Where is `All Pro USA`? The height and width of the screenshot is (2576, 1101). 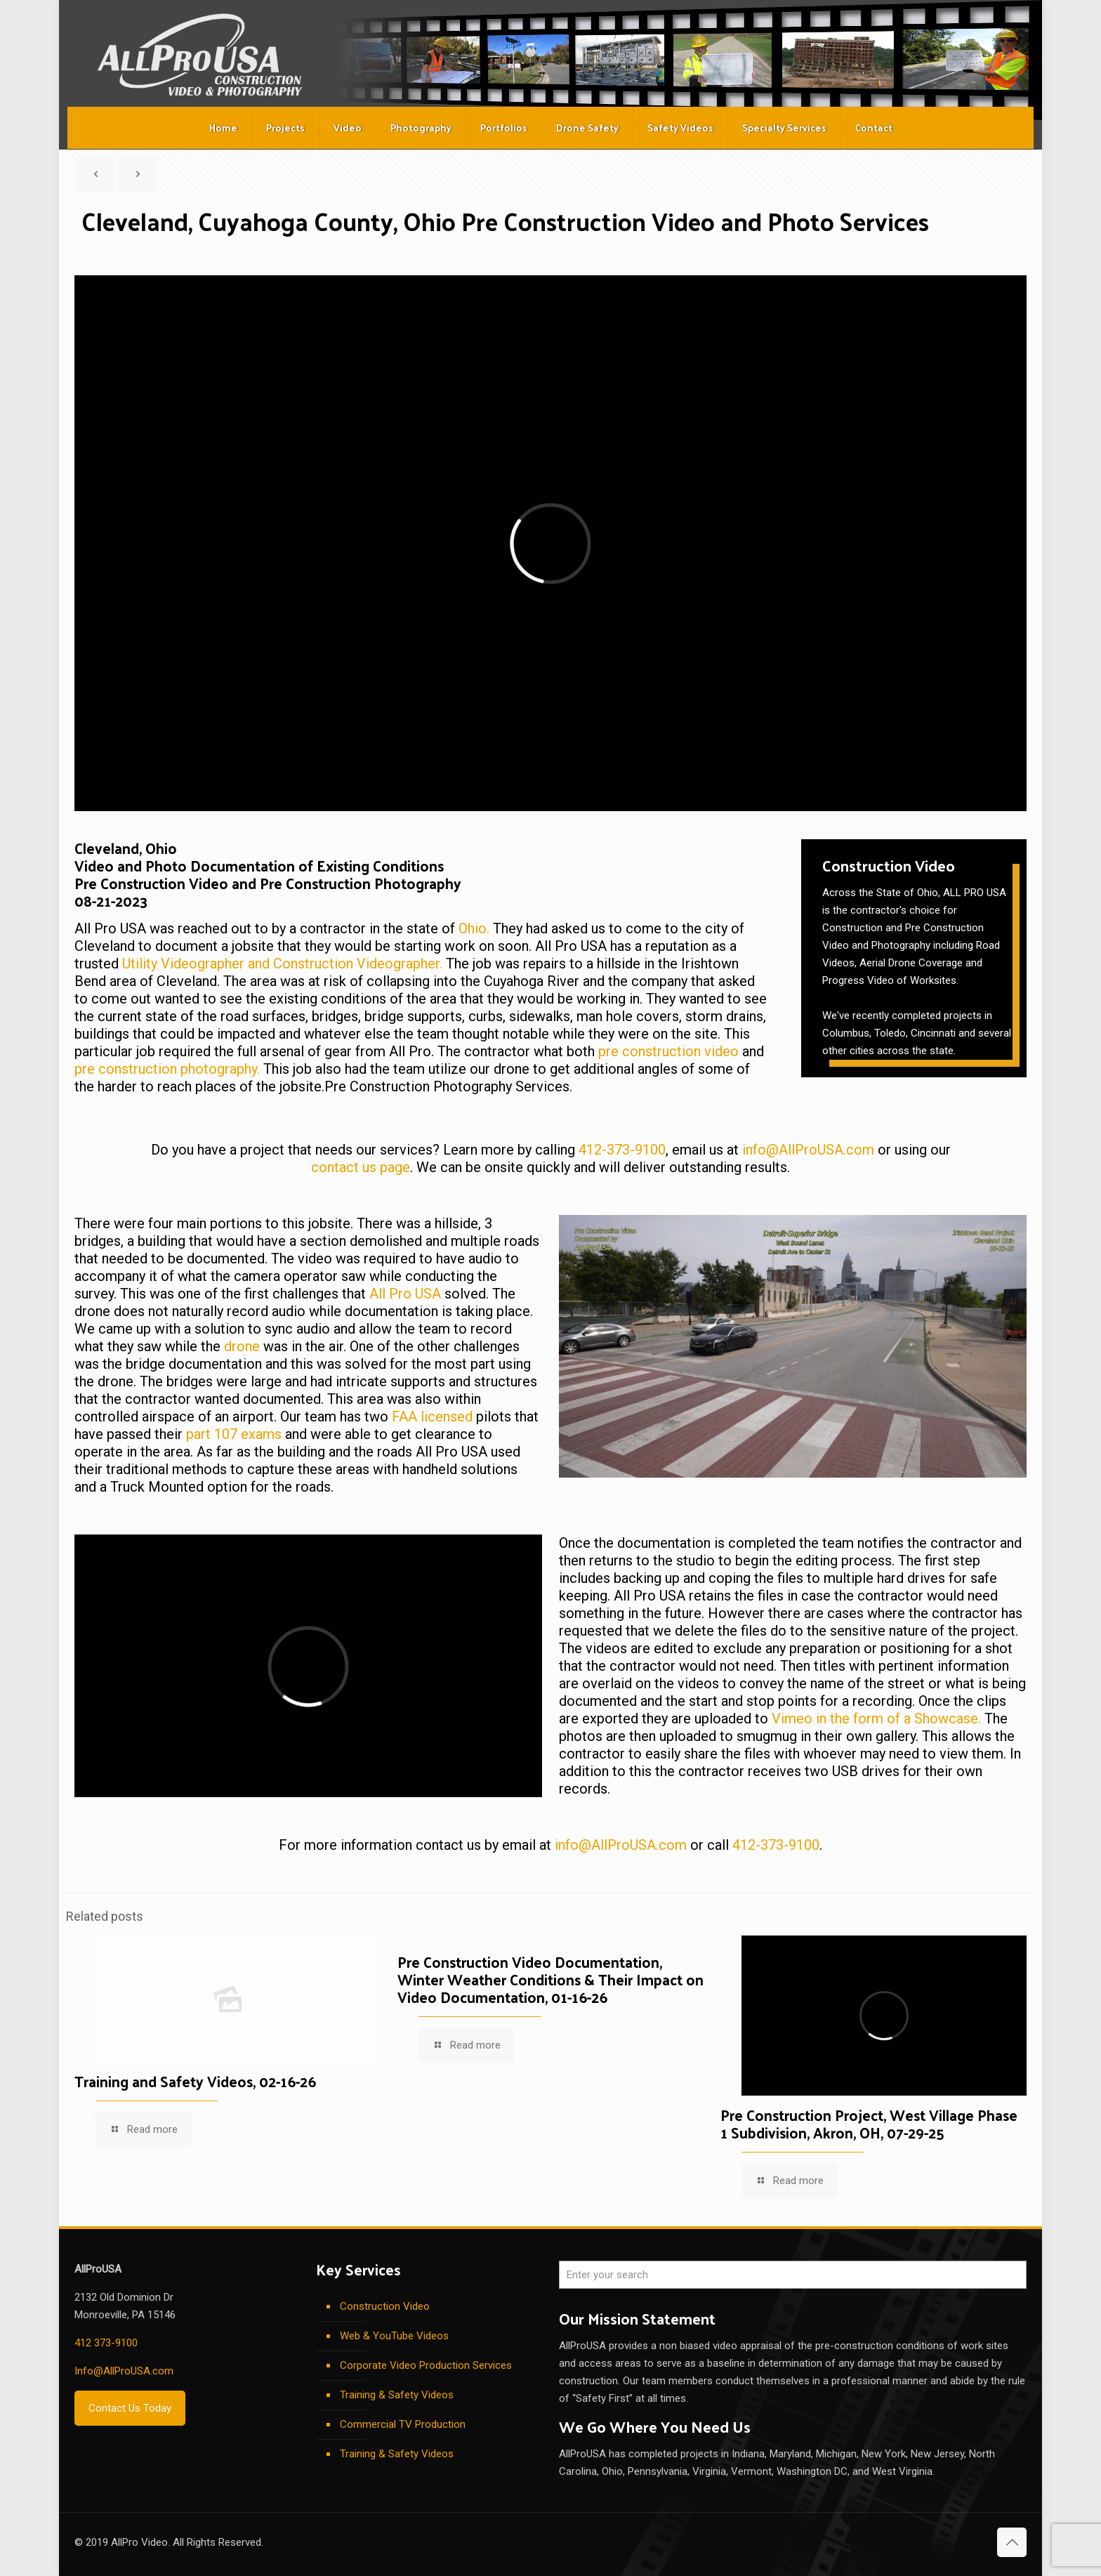 All Pro USA is located at coordinates (405, 1293).